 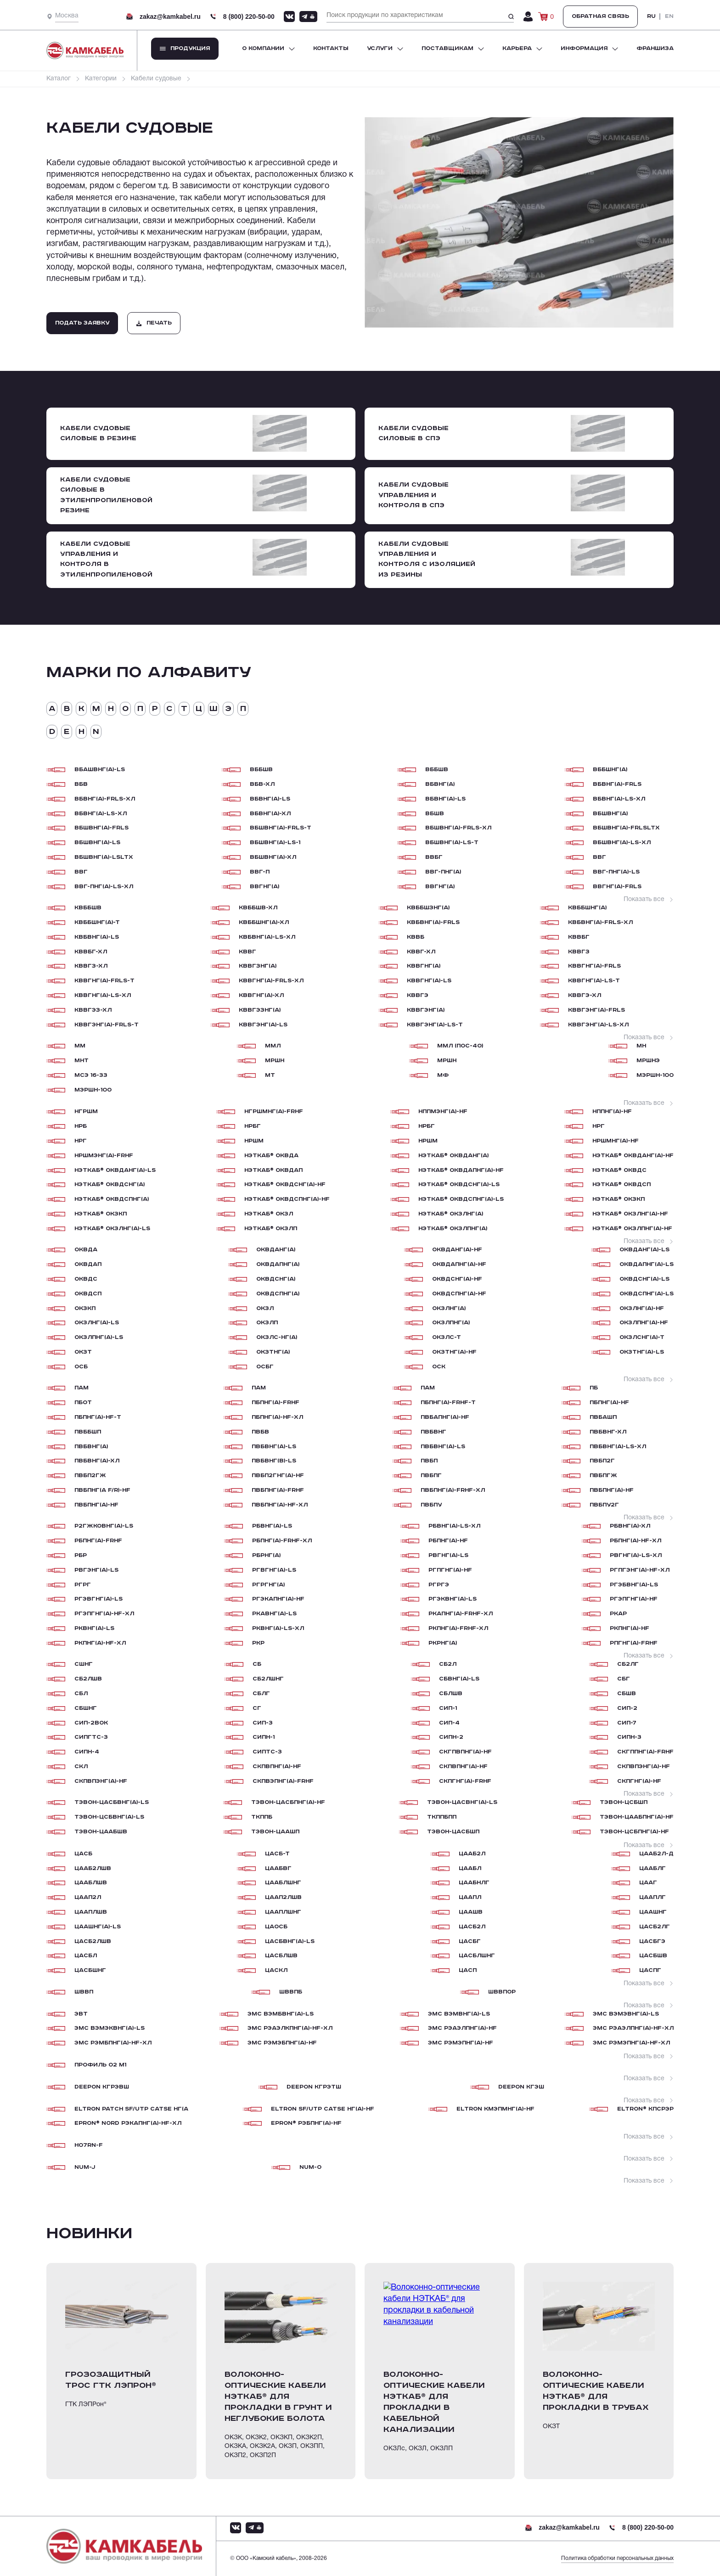 What do you see at coordinates (140, 708) in the screenshot?
I see `П [tab]` at bounding box center [140, 708].